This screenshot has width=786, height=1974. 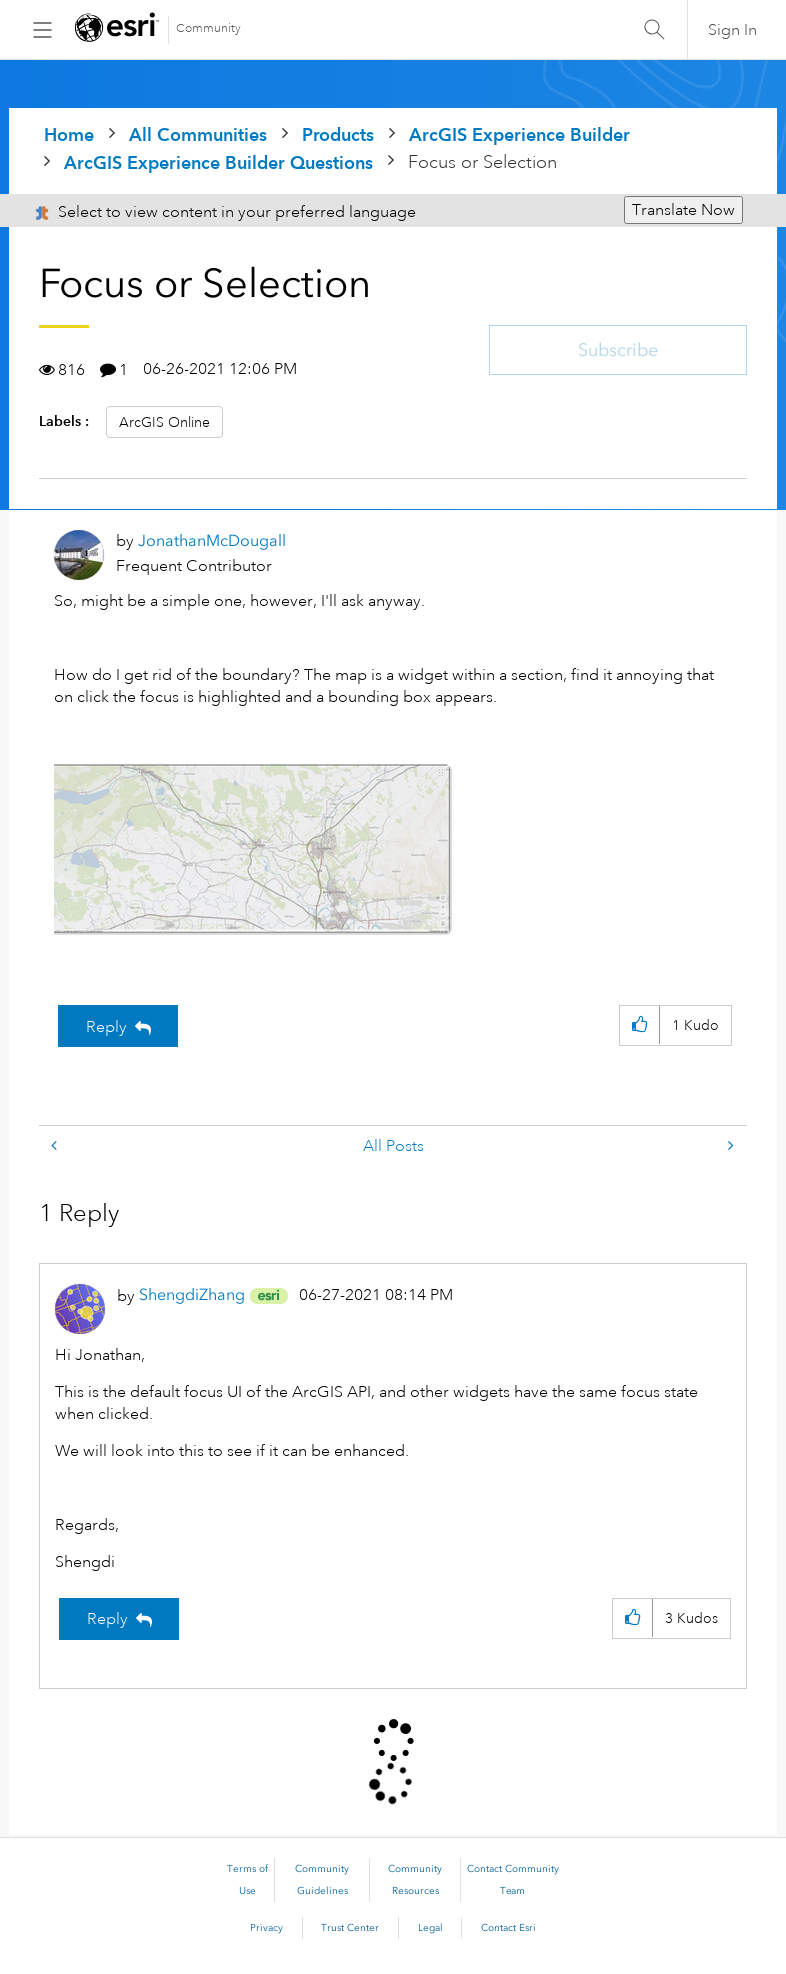 What do you see at coordinates (212, 540) in the screenshot?
I see `[View Profile of JonathanMcDougall]` at bounding box center [212, 540].